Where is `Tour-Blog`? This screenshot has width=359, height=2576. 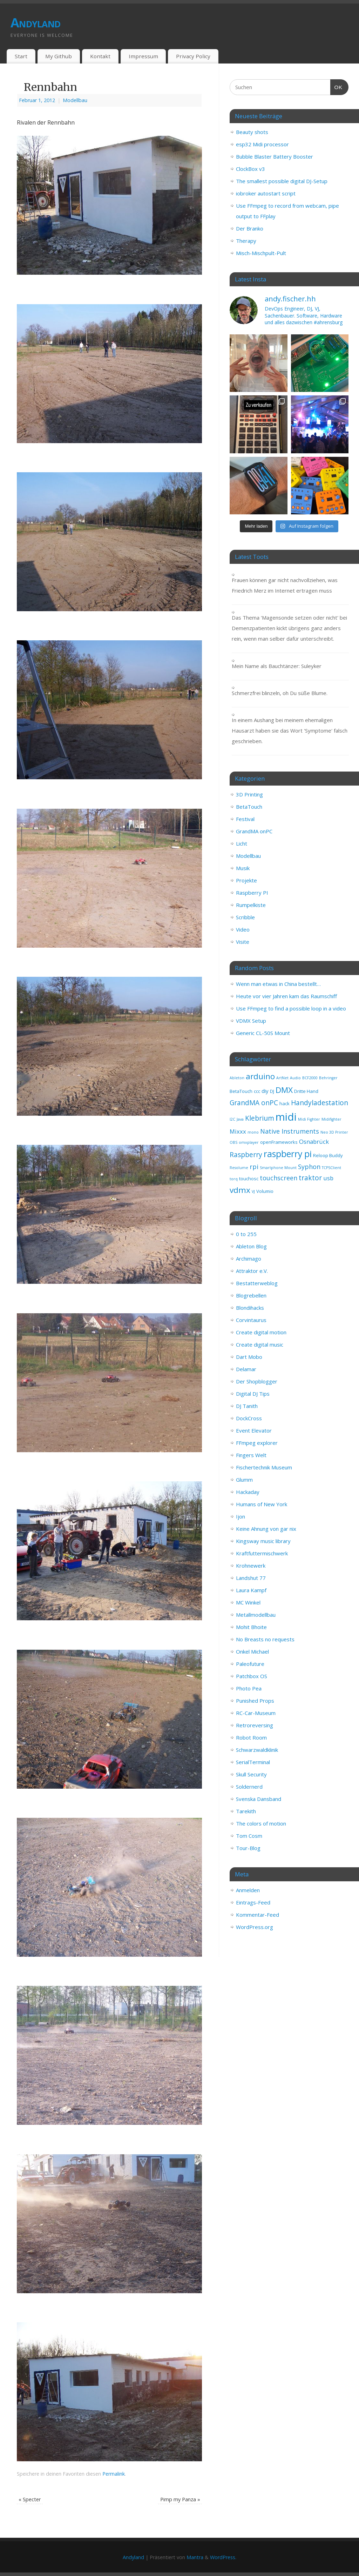
Tour-Blog is located at coordinates (248, 1847).